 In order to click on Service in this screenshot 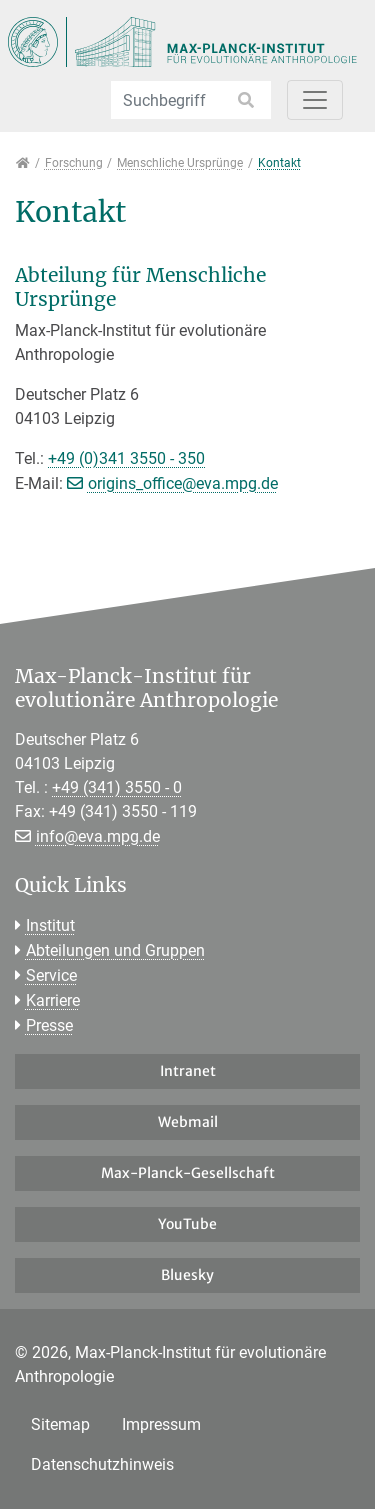, I will do `click(51, 975)`.